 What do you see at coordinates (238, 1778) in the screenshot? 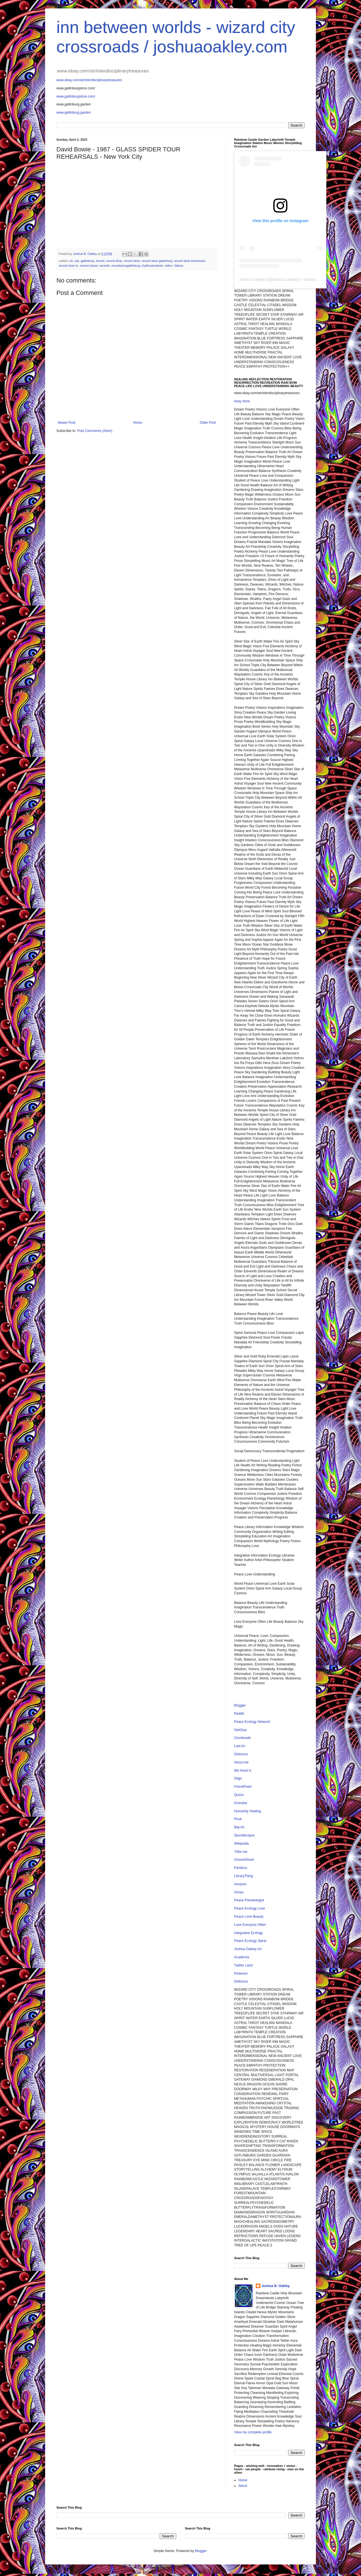
I see `Diigo` at bounding box center [238, 1778].